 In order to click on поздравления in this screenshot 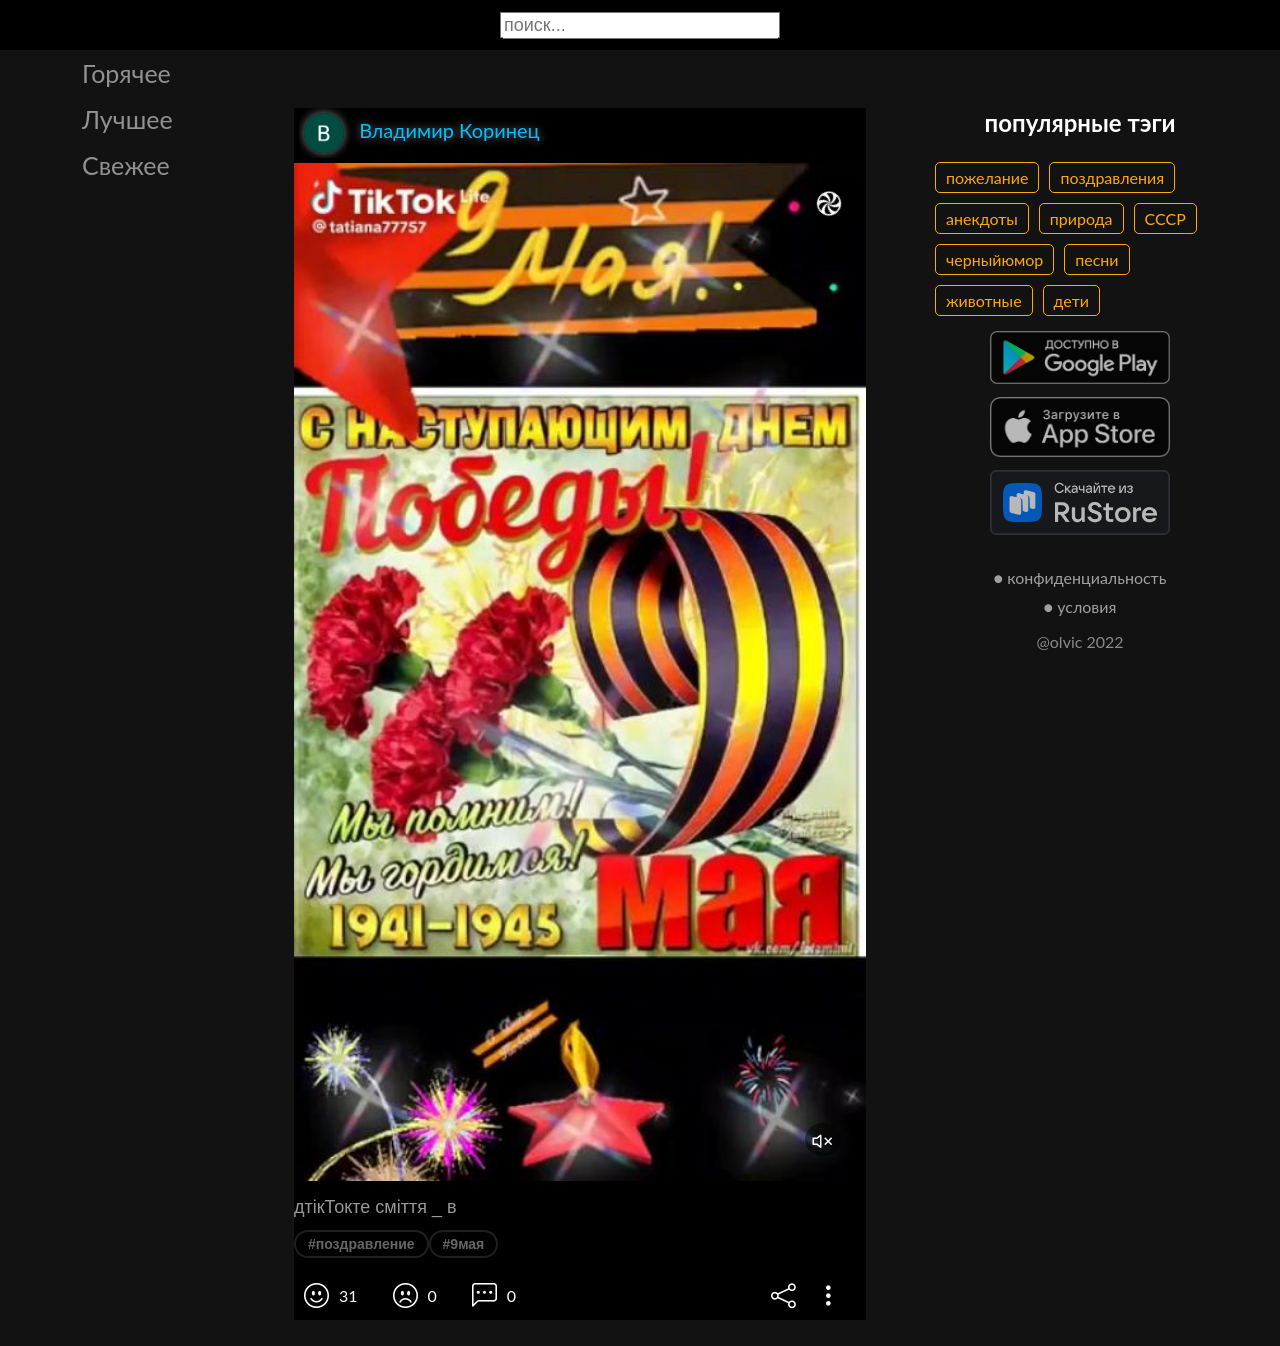, I will do `click(1112, 177)`.